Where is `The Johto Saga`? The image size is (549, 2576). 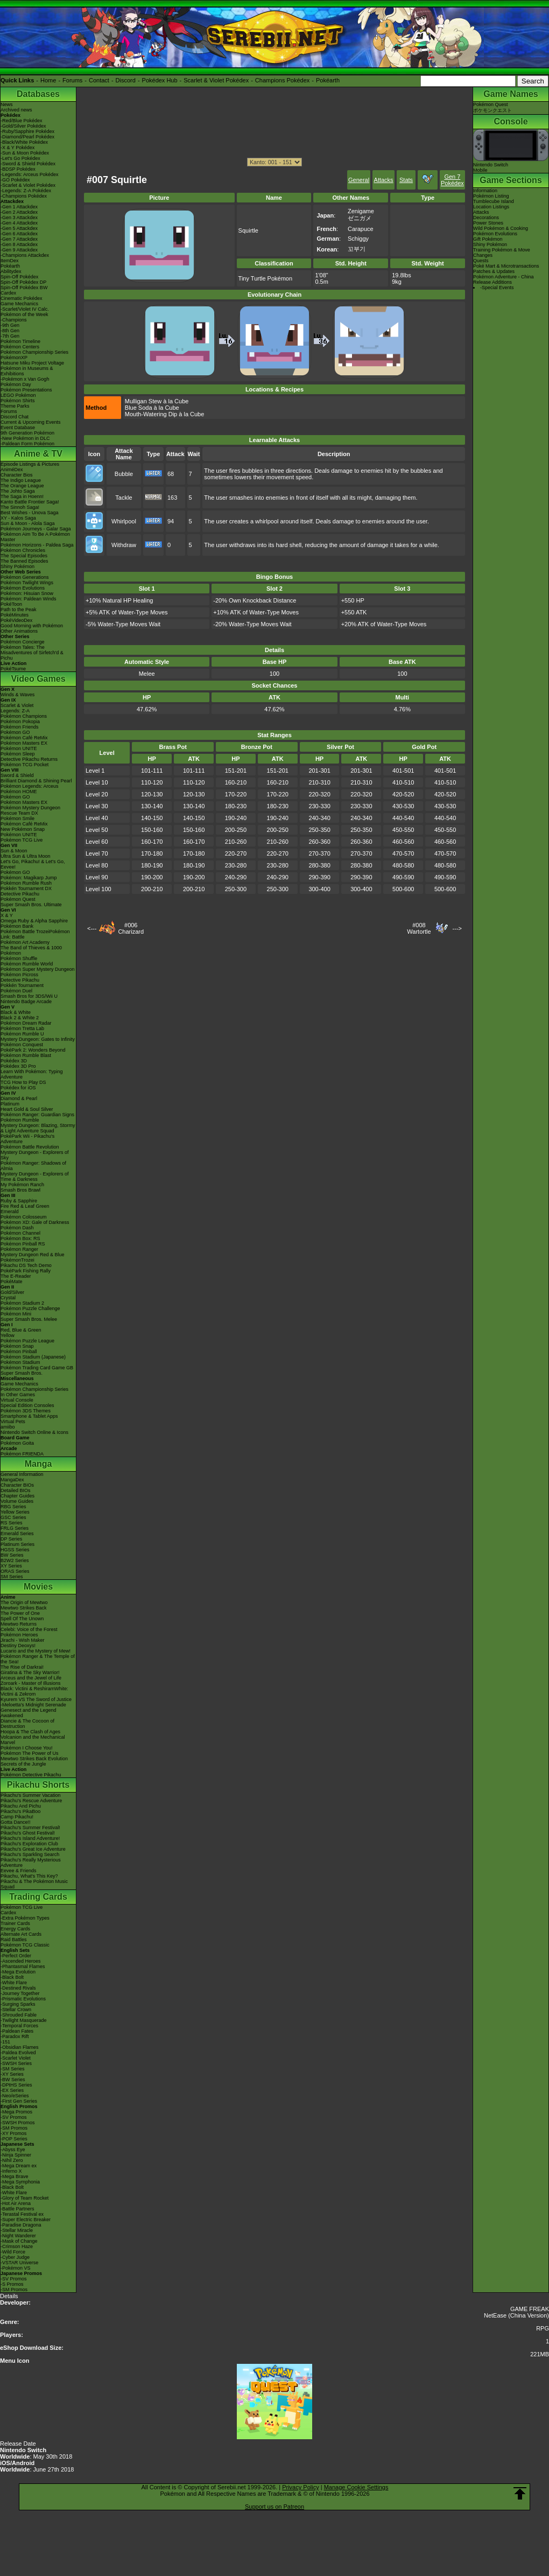
The Johto Saga is located at coordinates (18, 491).